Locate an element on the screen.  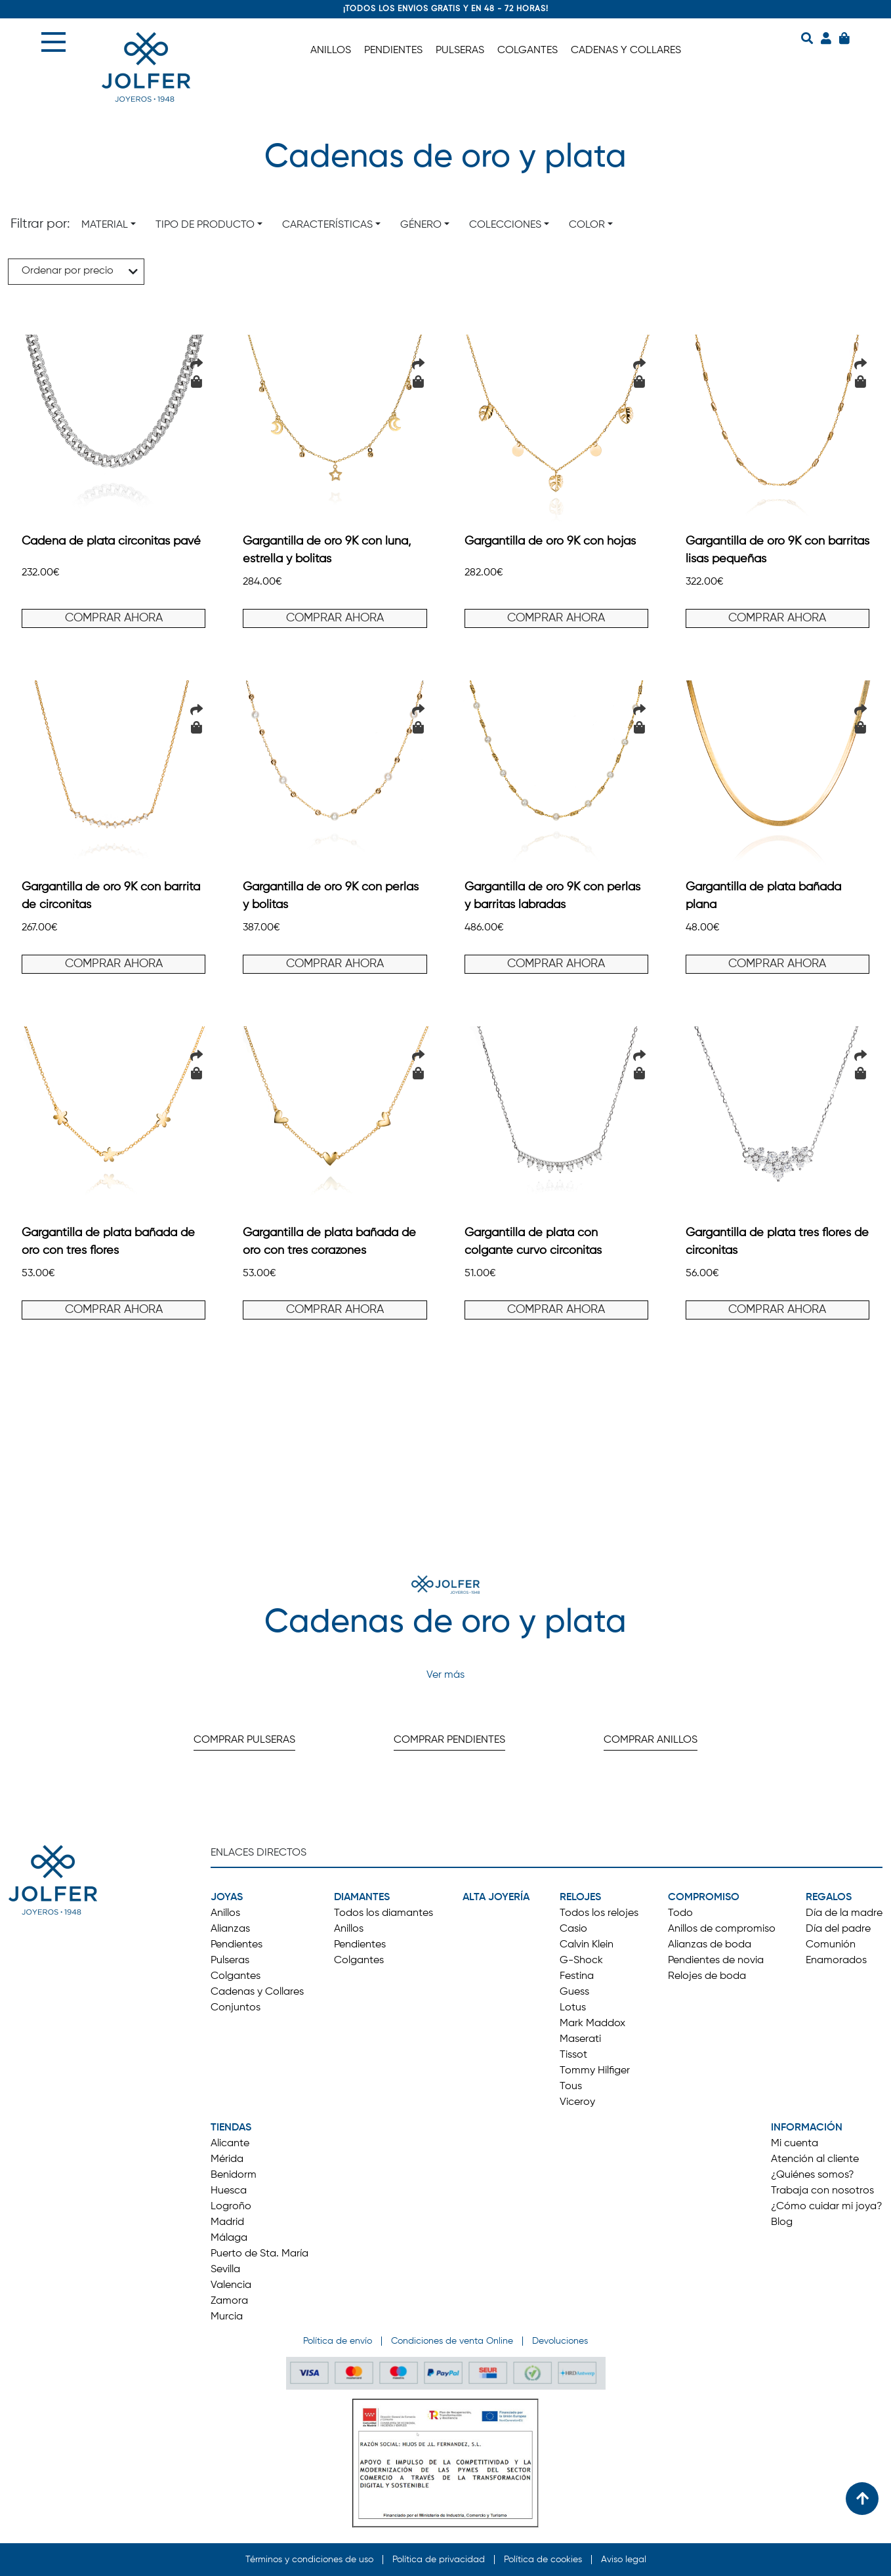
Alianzas is located at coordinates (230, 1929).